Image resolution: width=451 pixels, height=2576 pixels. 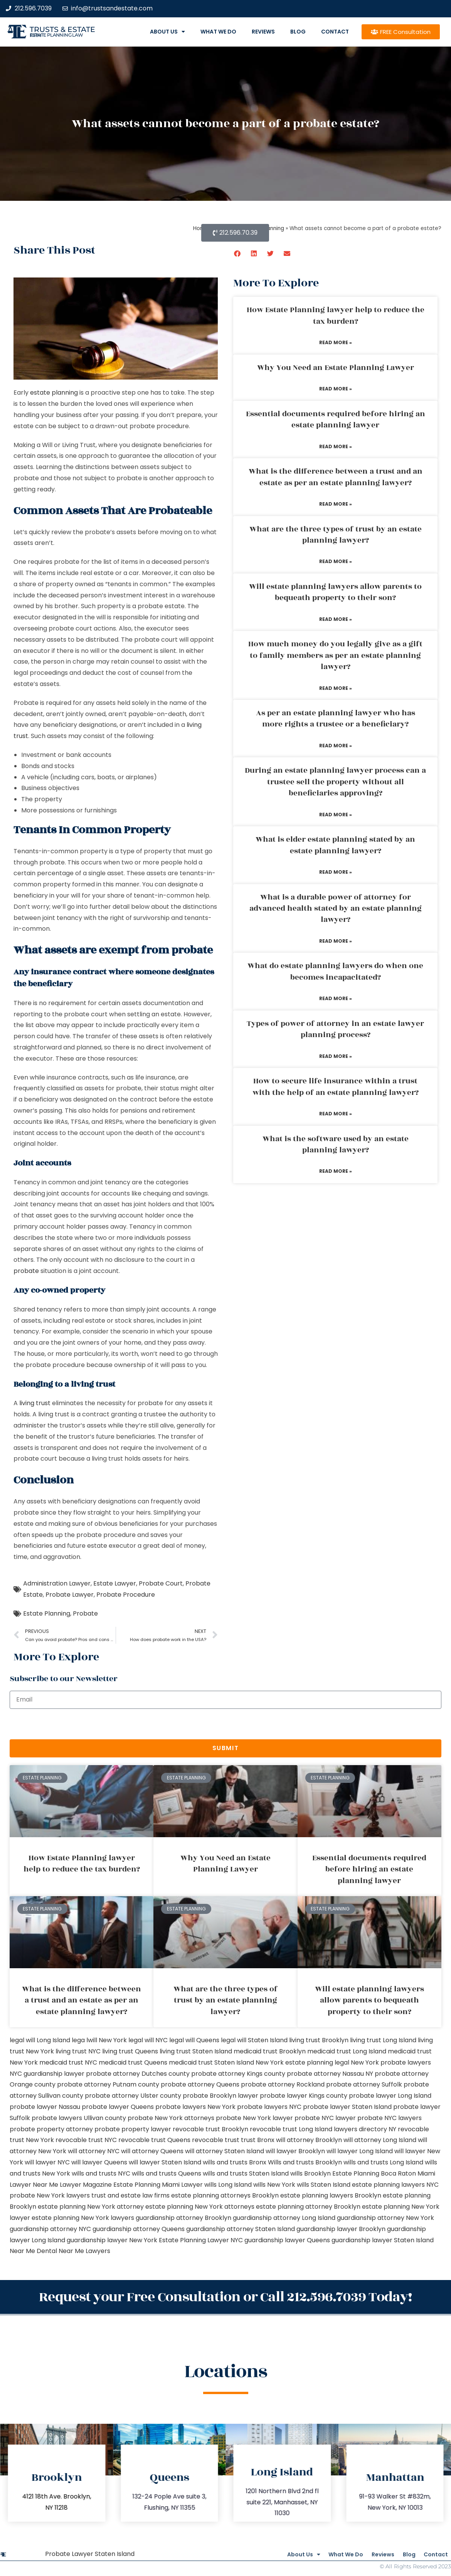 What do you see at coordinates (330, 2195) in the screenshot?
I see `estate planning lawyers Brooklyn` at bounding box center [330, 2195].